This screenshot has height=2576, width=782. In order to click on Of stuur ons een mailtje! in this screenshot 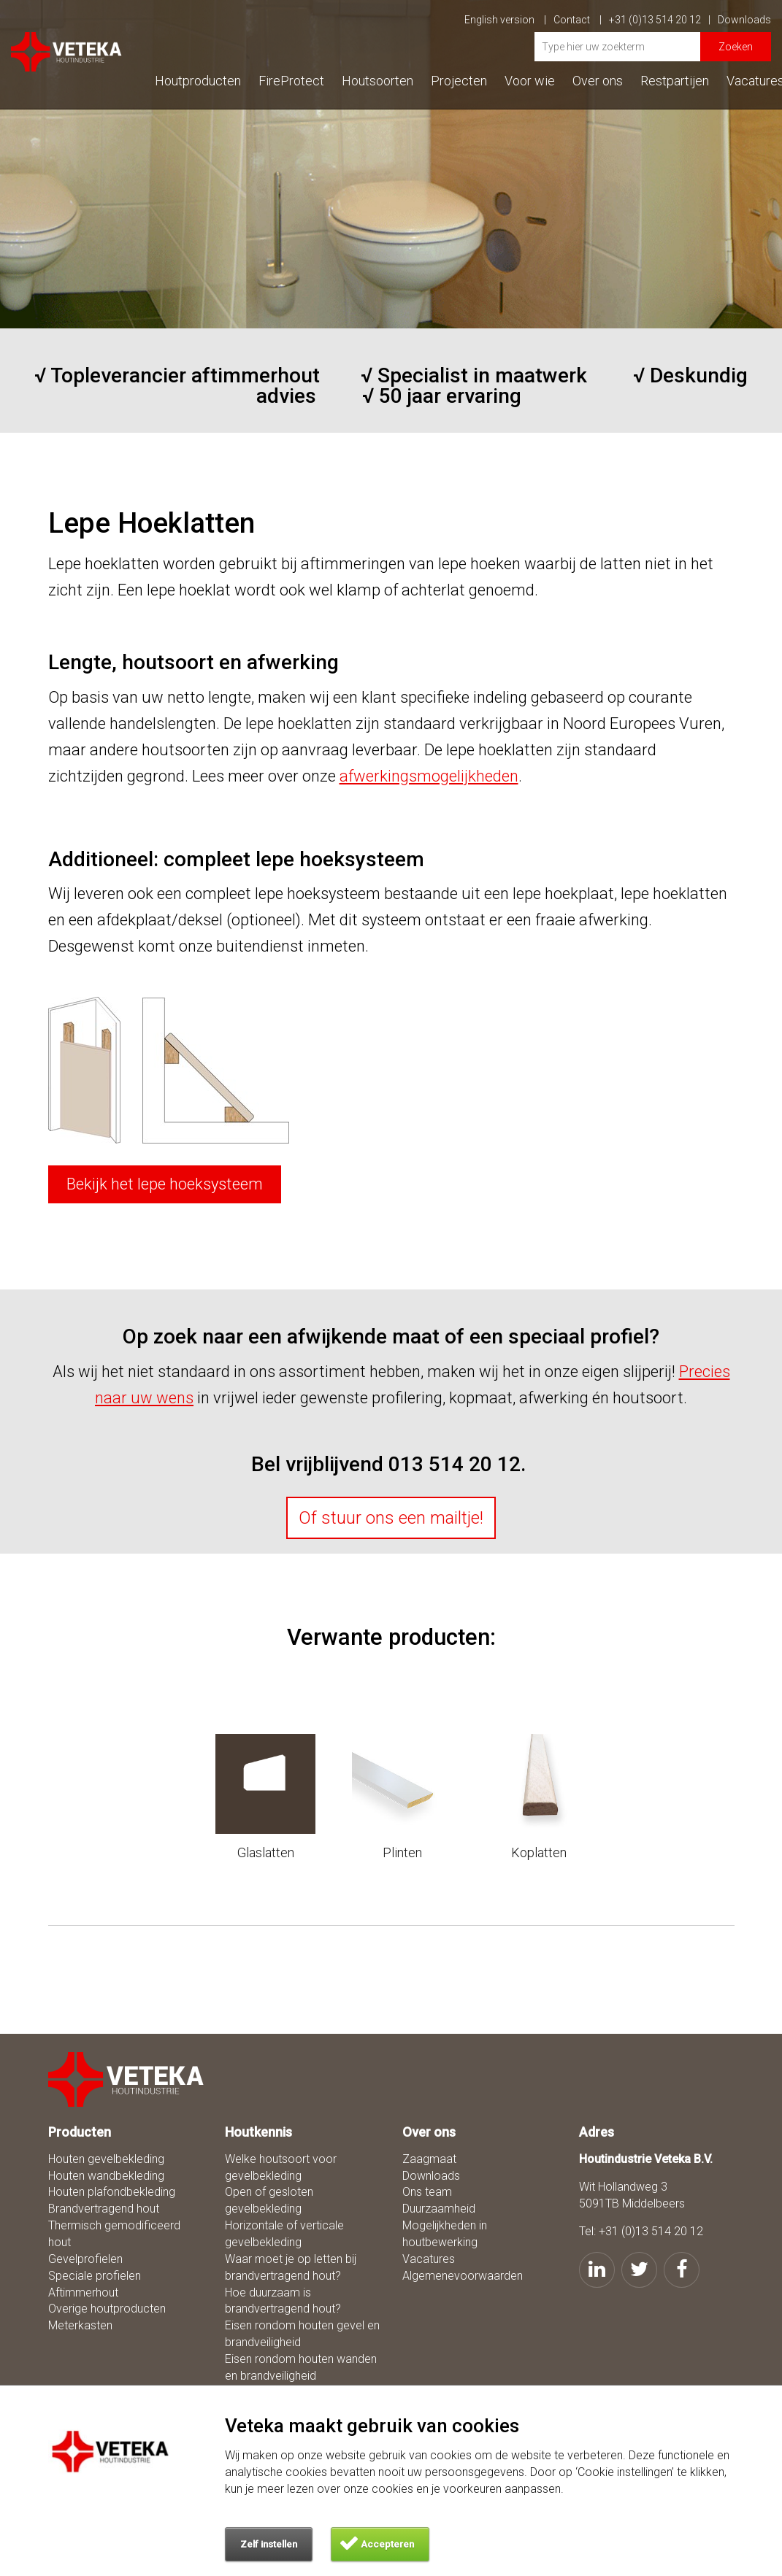, I will do `click(391, 1518)`.